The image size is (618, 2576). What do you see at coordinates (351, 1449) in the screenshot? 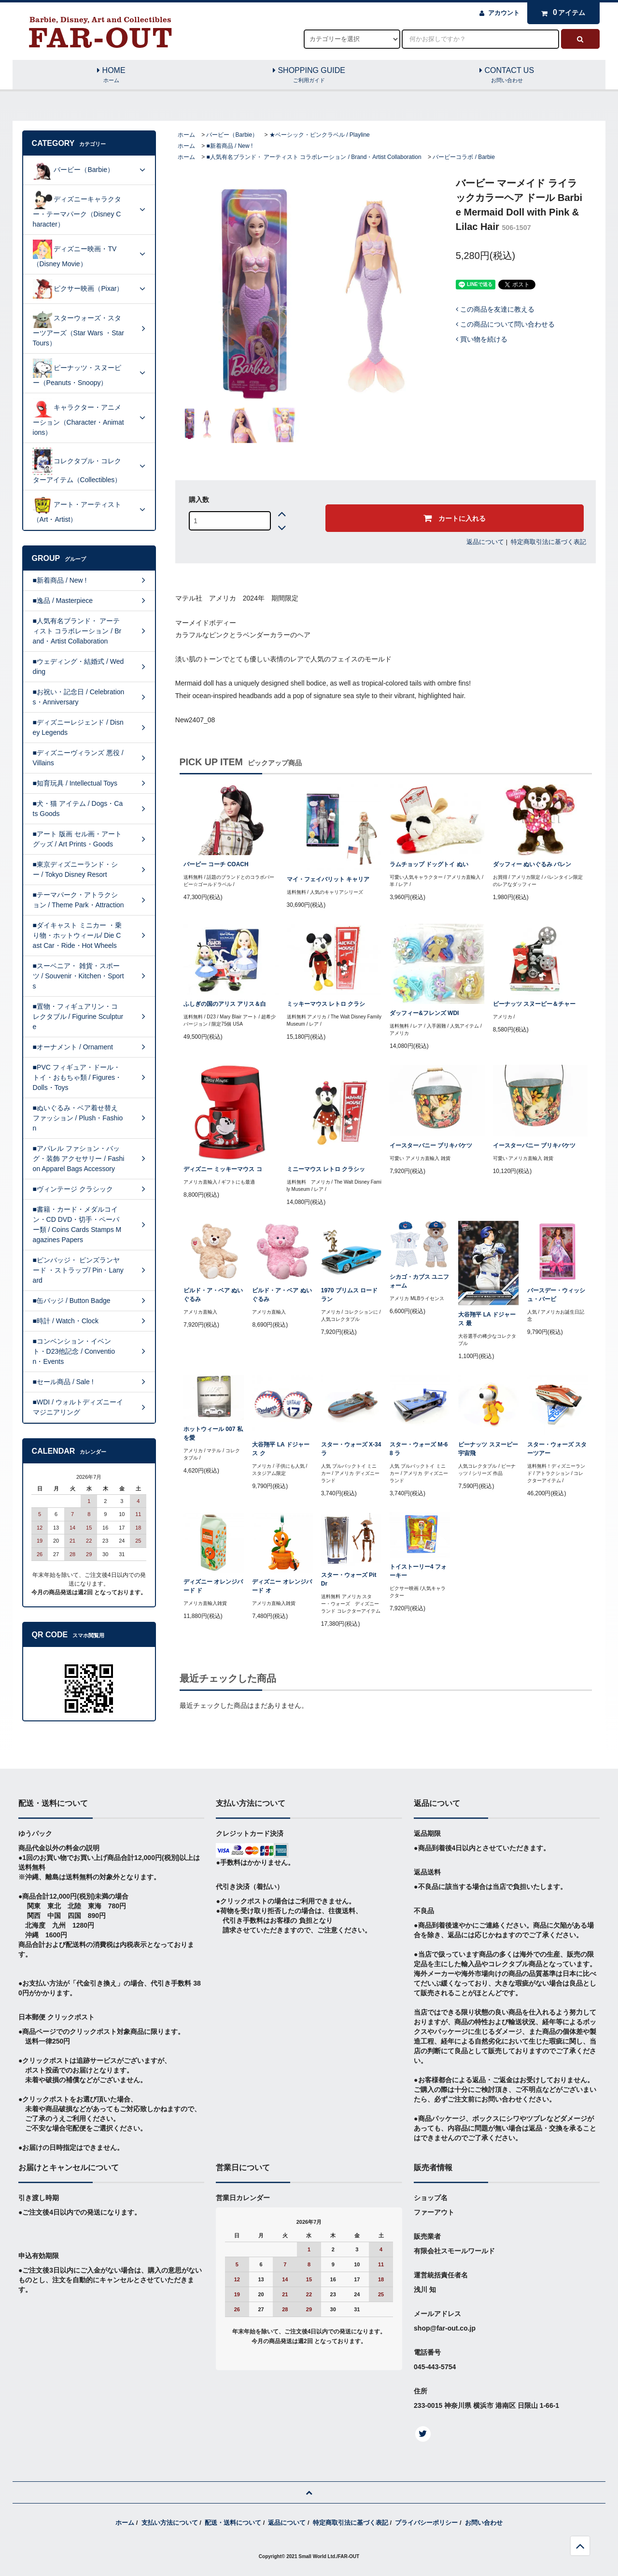
I see `スター・ウォーズ X-34 ラ` at bounding box center [351, 1449].